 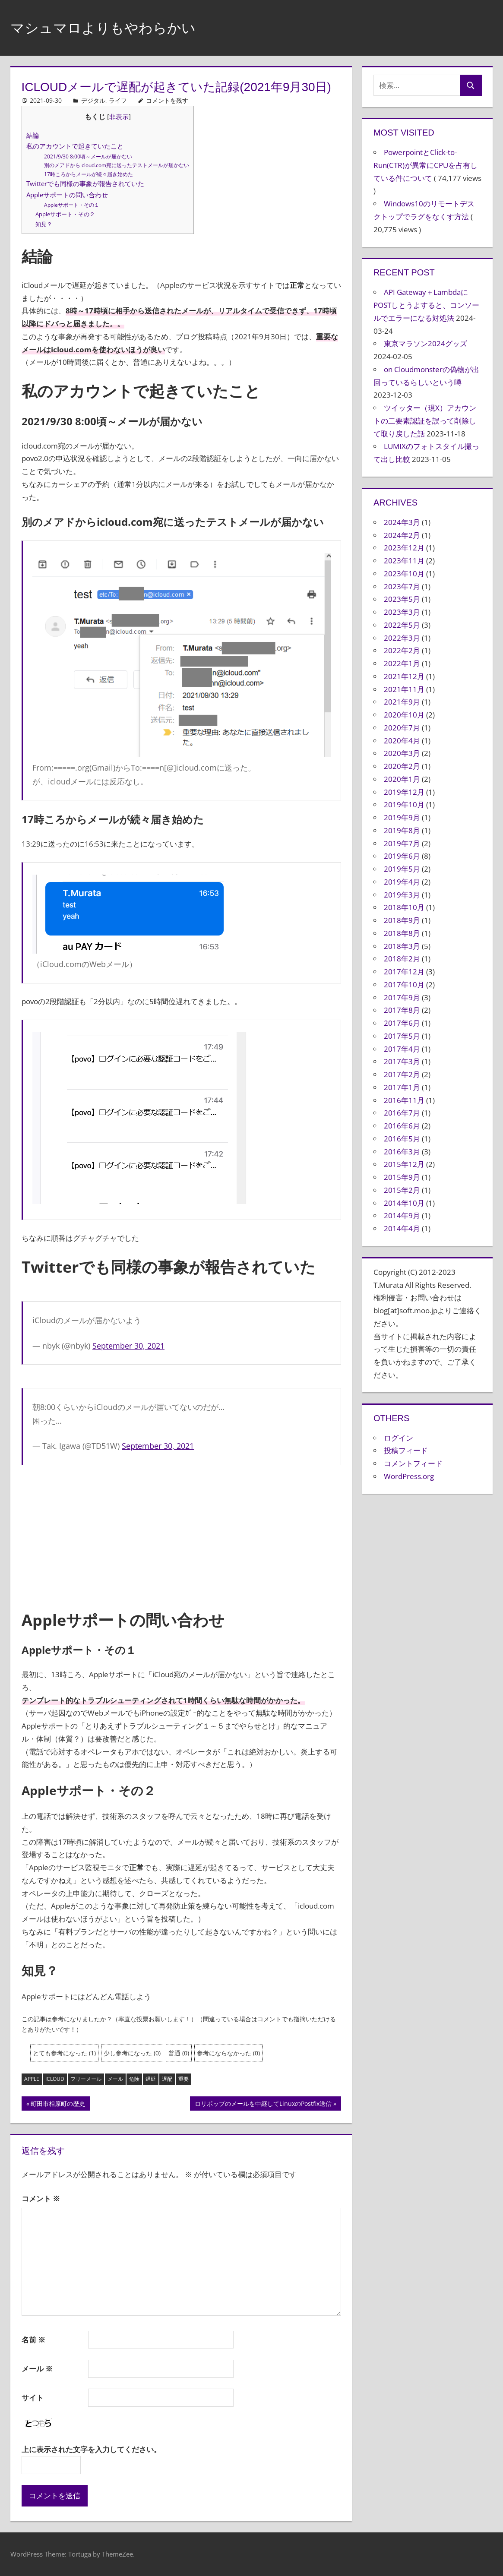 What do you see at coordinates (402, 753) in the screenshot?
I see `2020年3月` at bounding box center [402, 753].